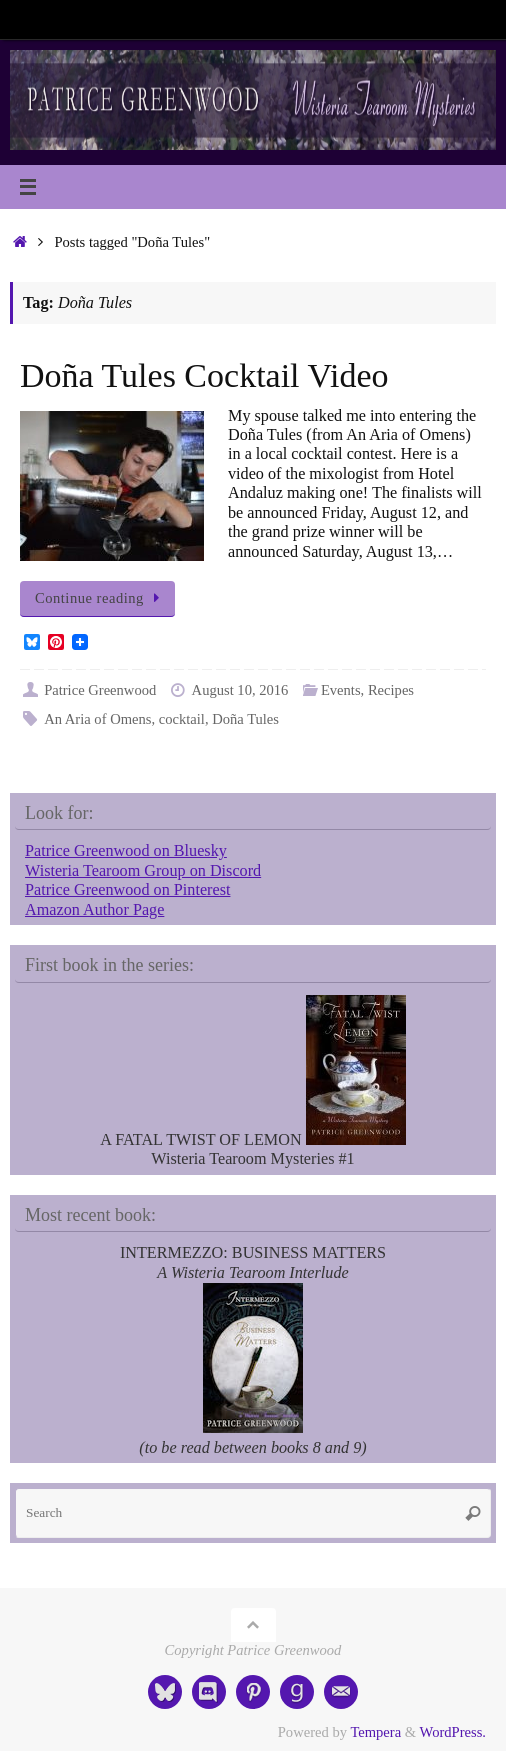  Describe the element at coordinates (143, 871) in the screenshot. I see `Wisteria Tearoom Group on Discord` at that location.